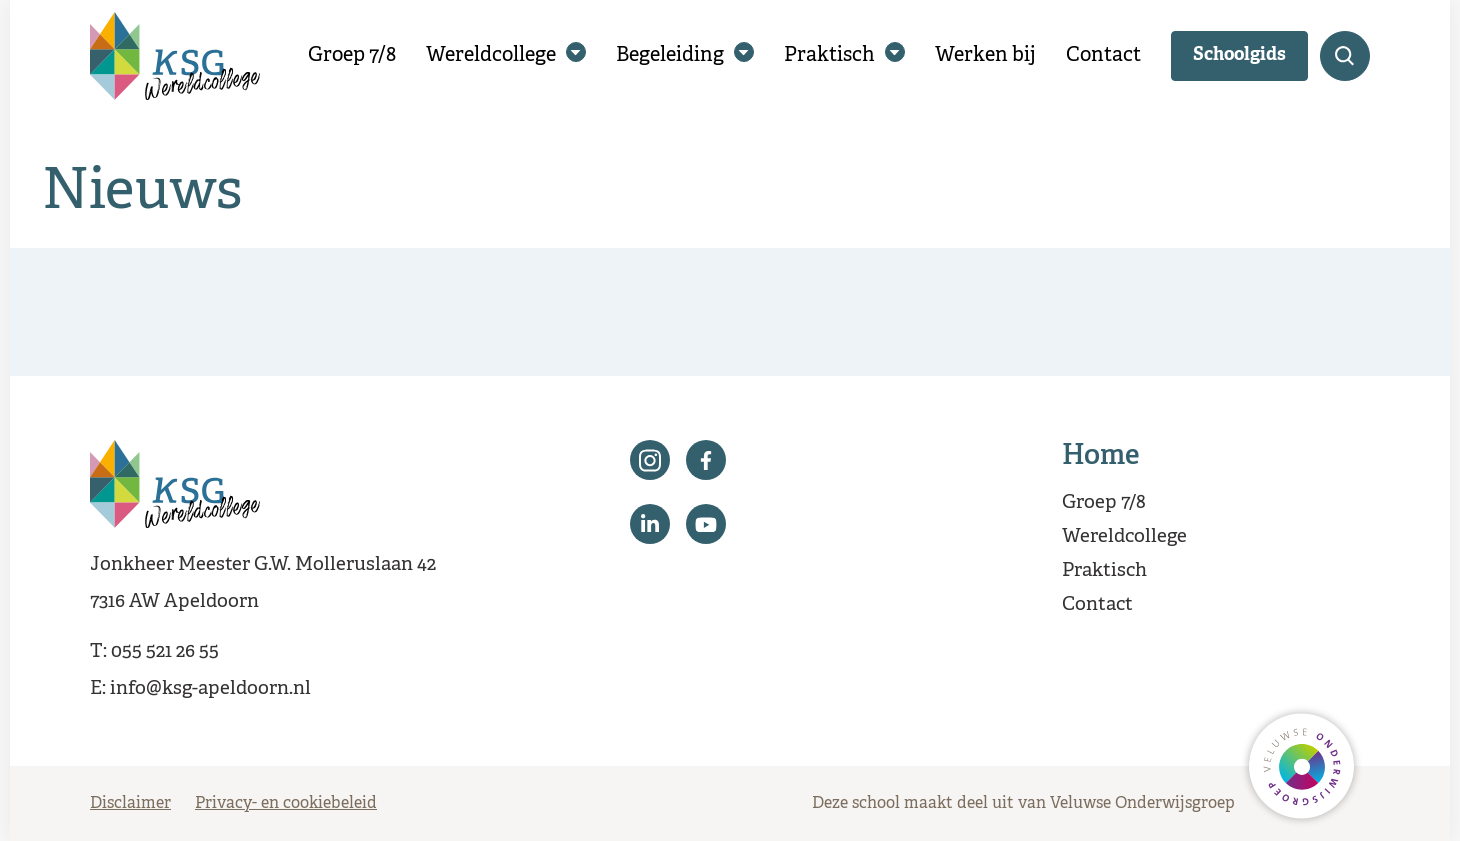  I want to click on Disclaimer, so click(130, 804).